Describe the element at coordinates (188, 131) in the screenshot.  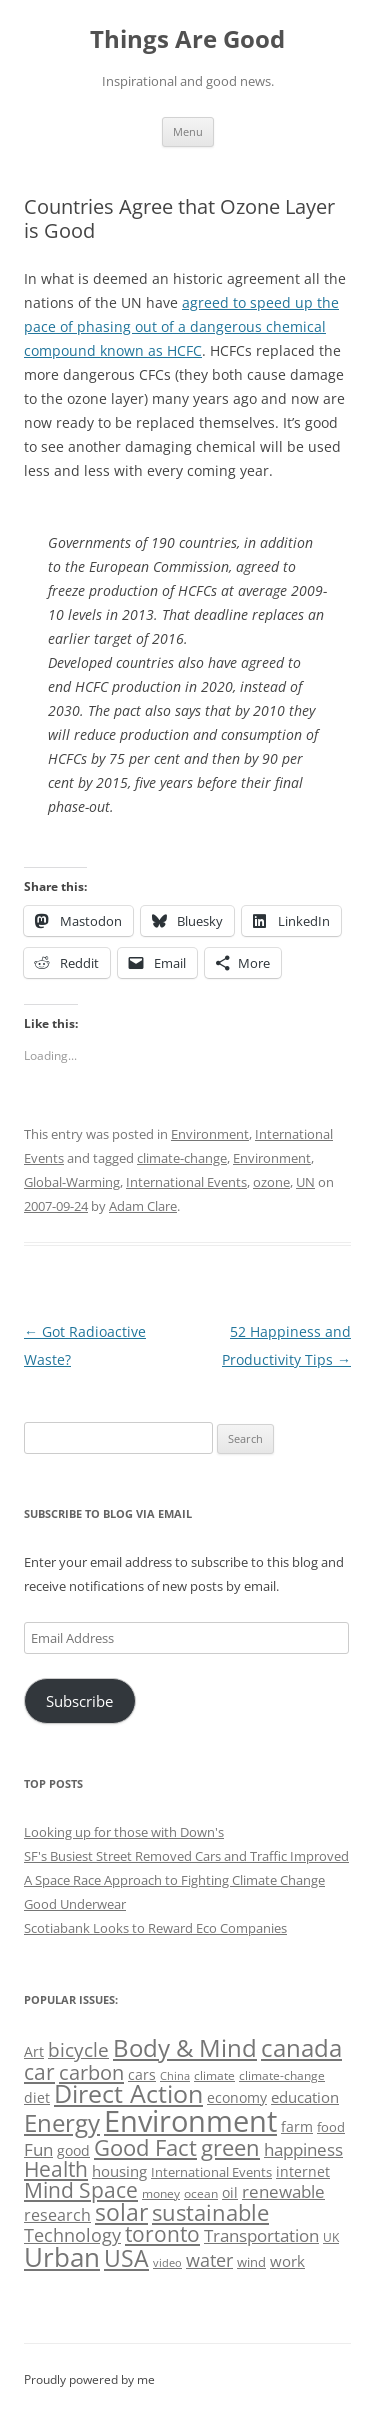
I see `Menu` at that location.